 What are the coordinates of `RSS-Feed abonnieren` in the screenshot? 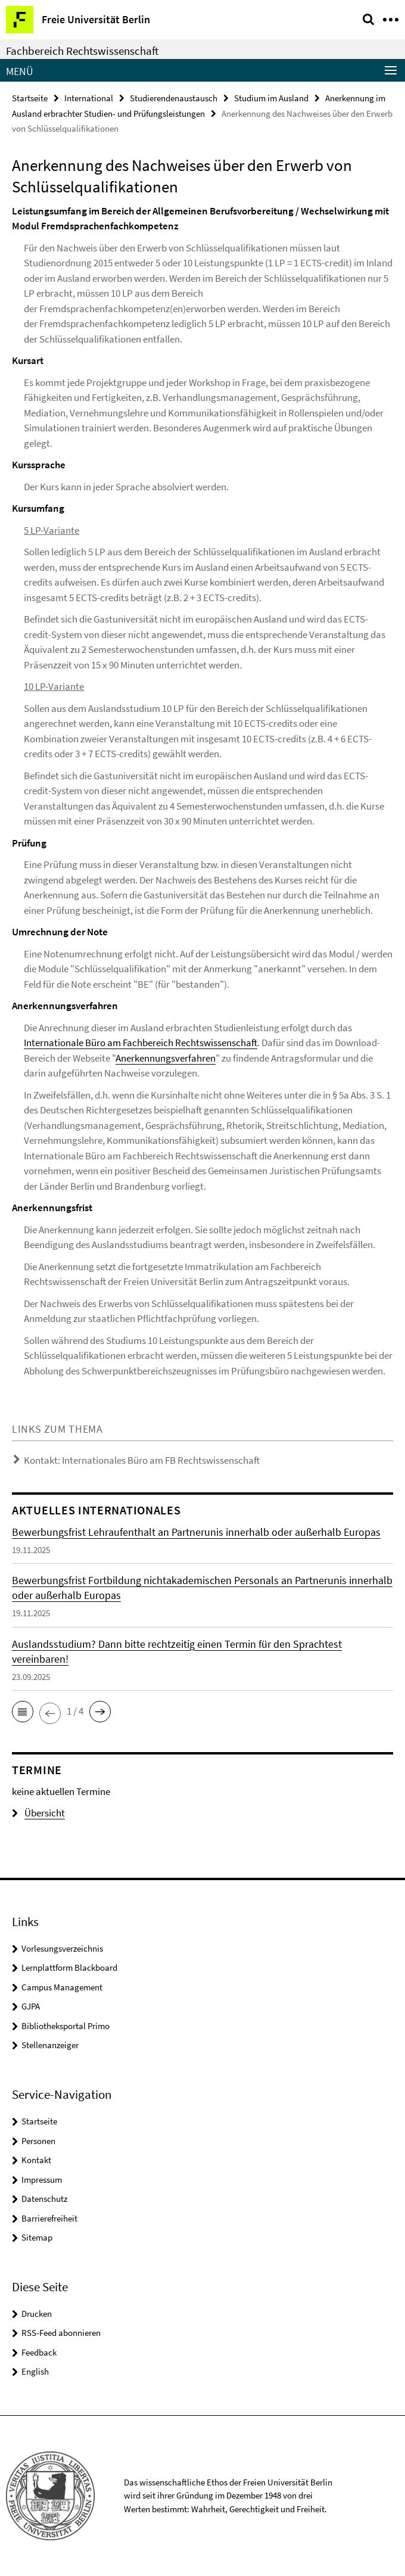 It's located at (61, 2332).